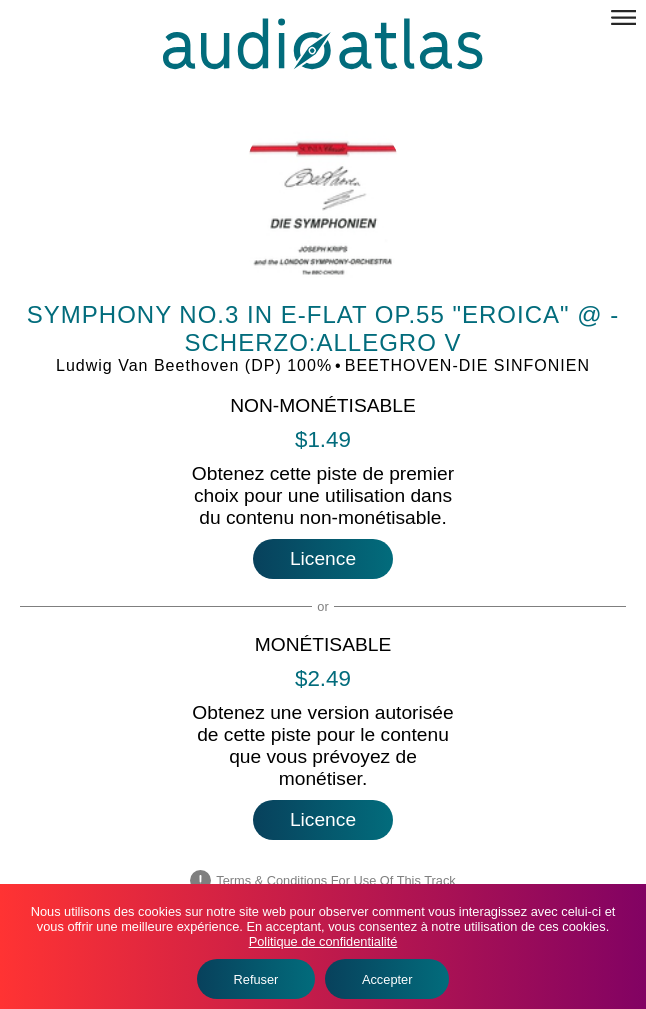  I want to click on Politique de confidentialité, so click(323, 941).